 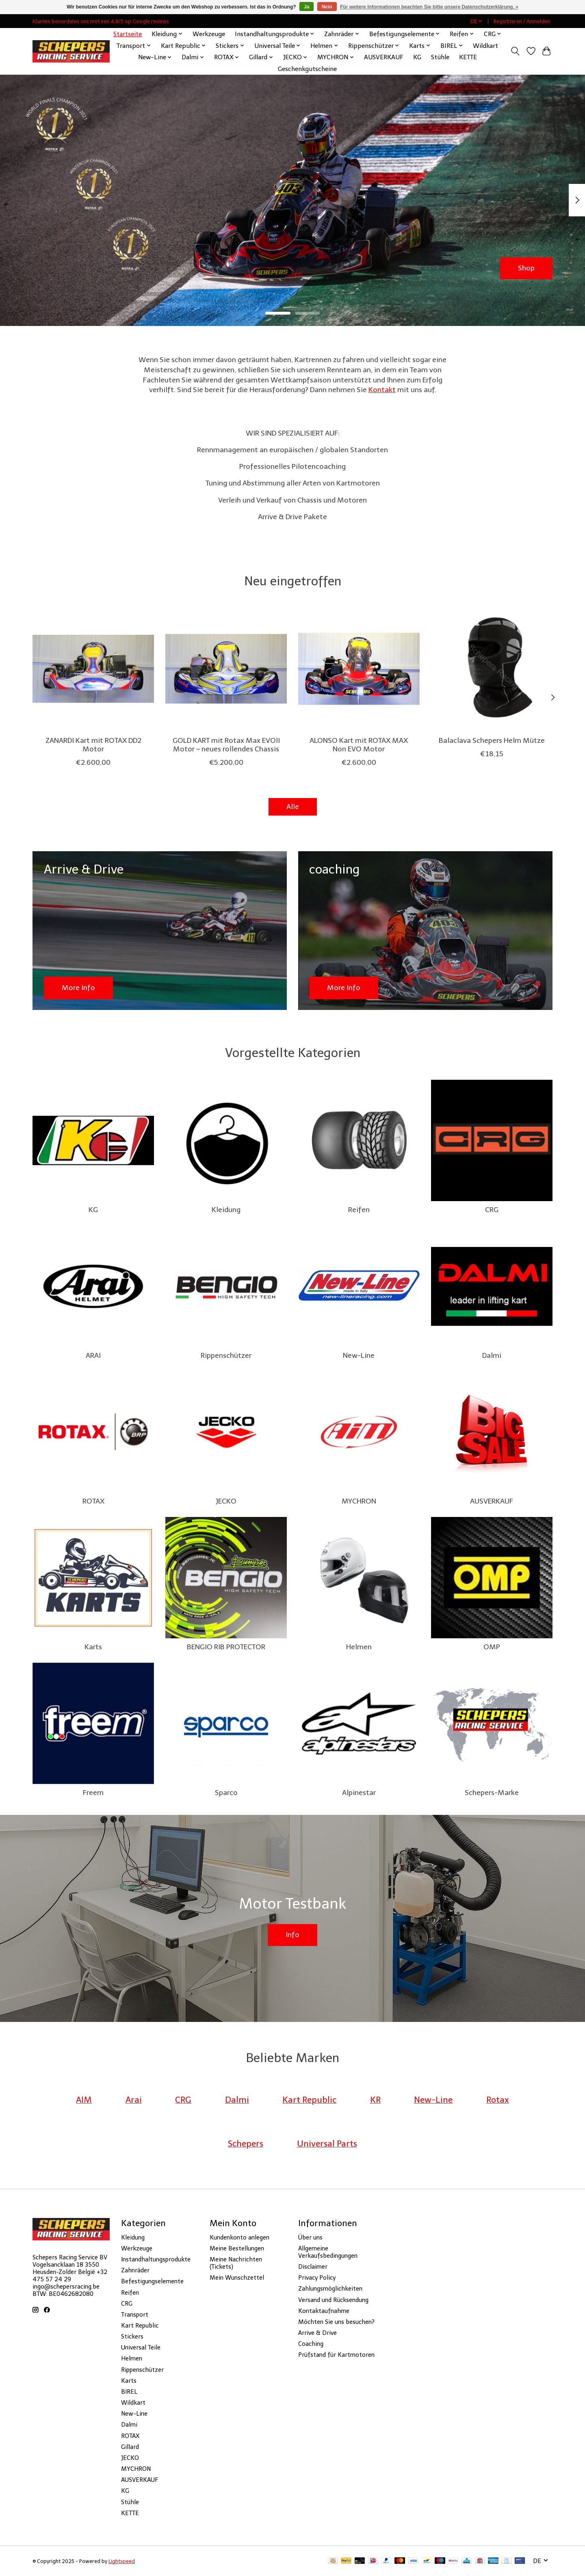 What do you see at coordinates (330, 2288) in the screenshot?
I see `Zahlungsmöglichkeiten` at bounding box center [330, 2288].